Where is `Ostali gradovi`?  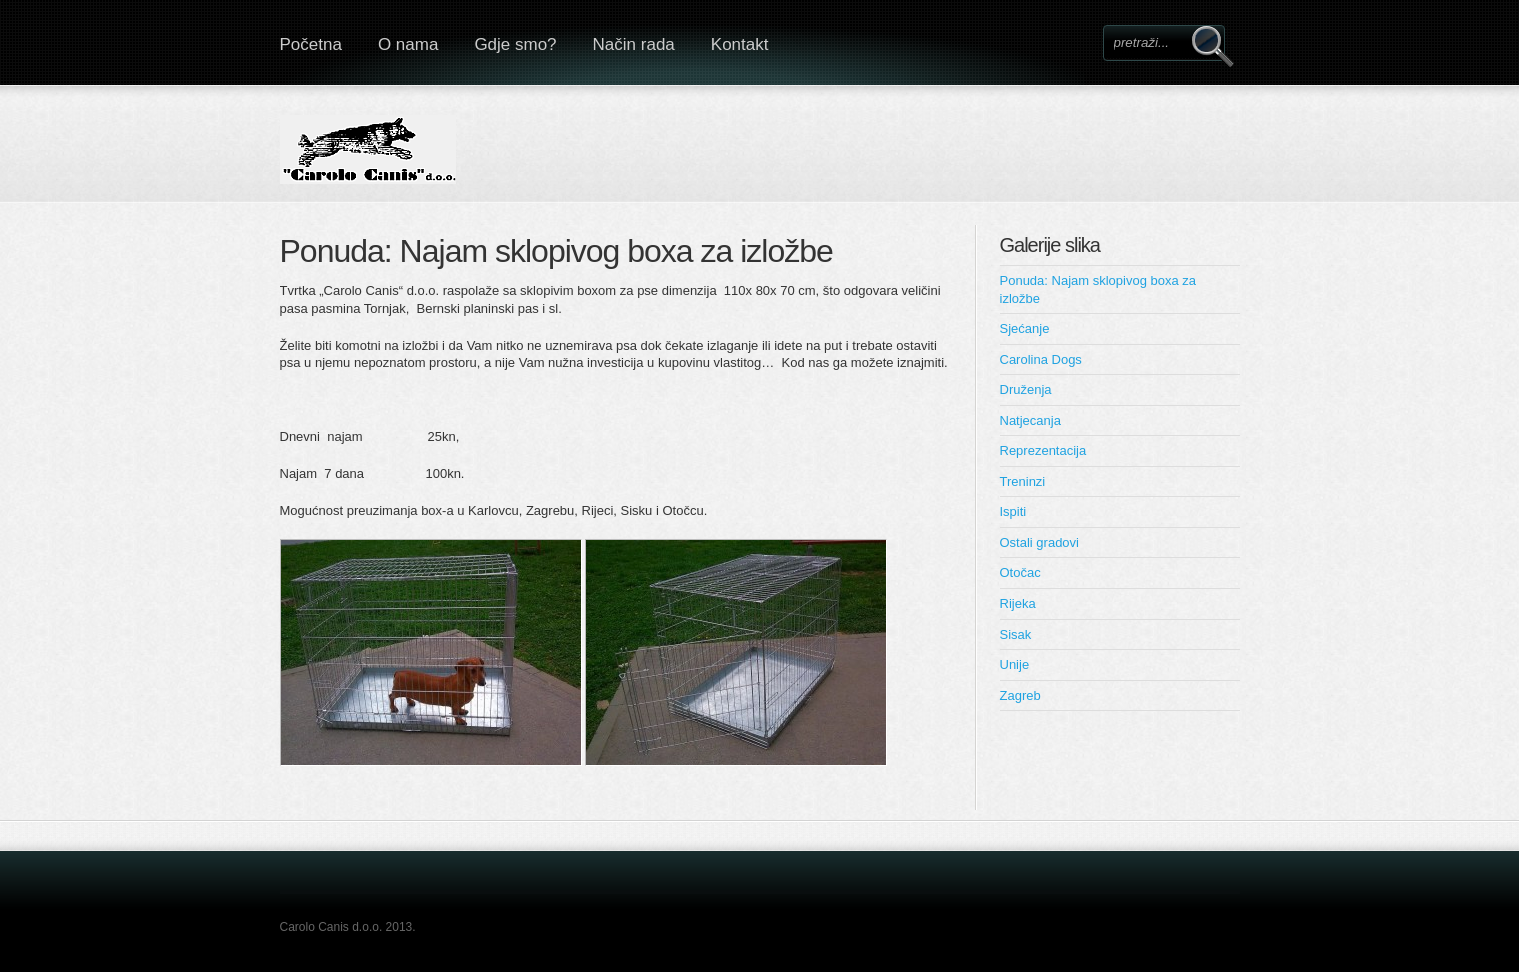 Ostali gradovi is located at coordinates (1039, 542).